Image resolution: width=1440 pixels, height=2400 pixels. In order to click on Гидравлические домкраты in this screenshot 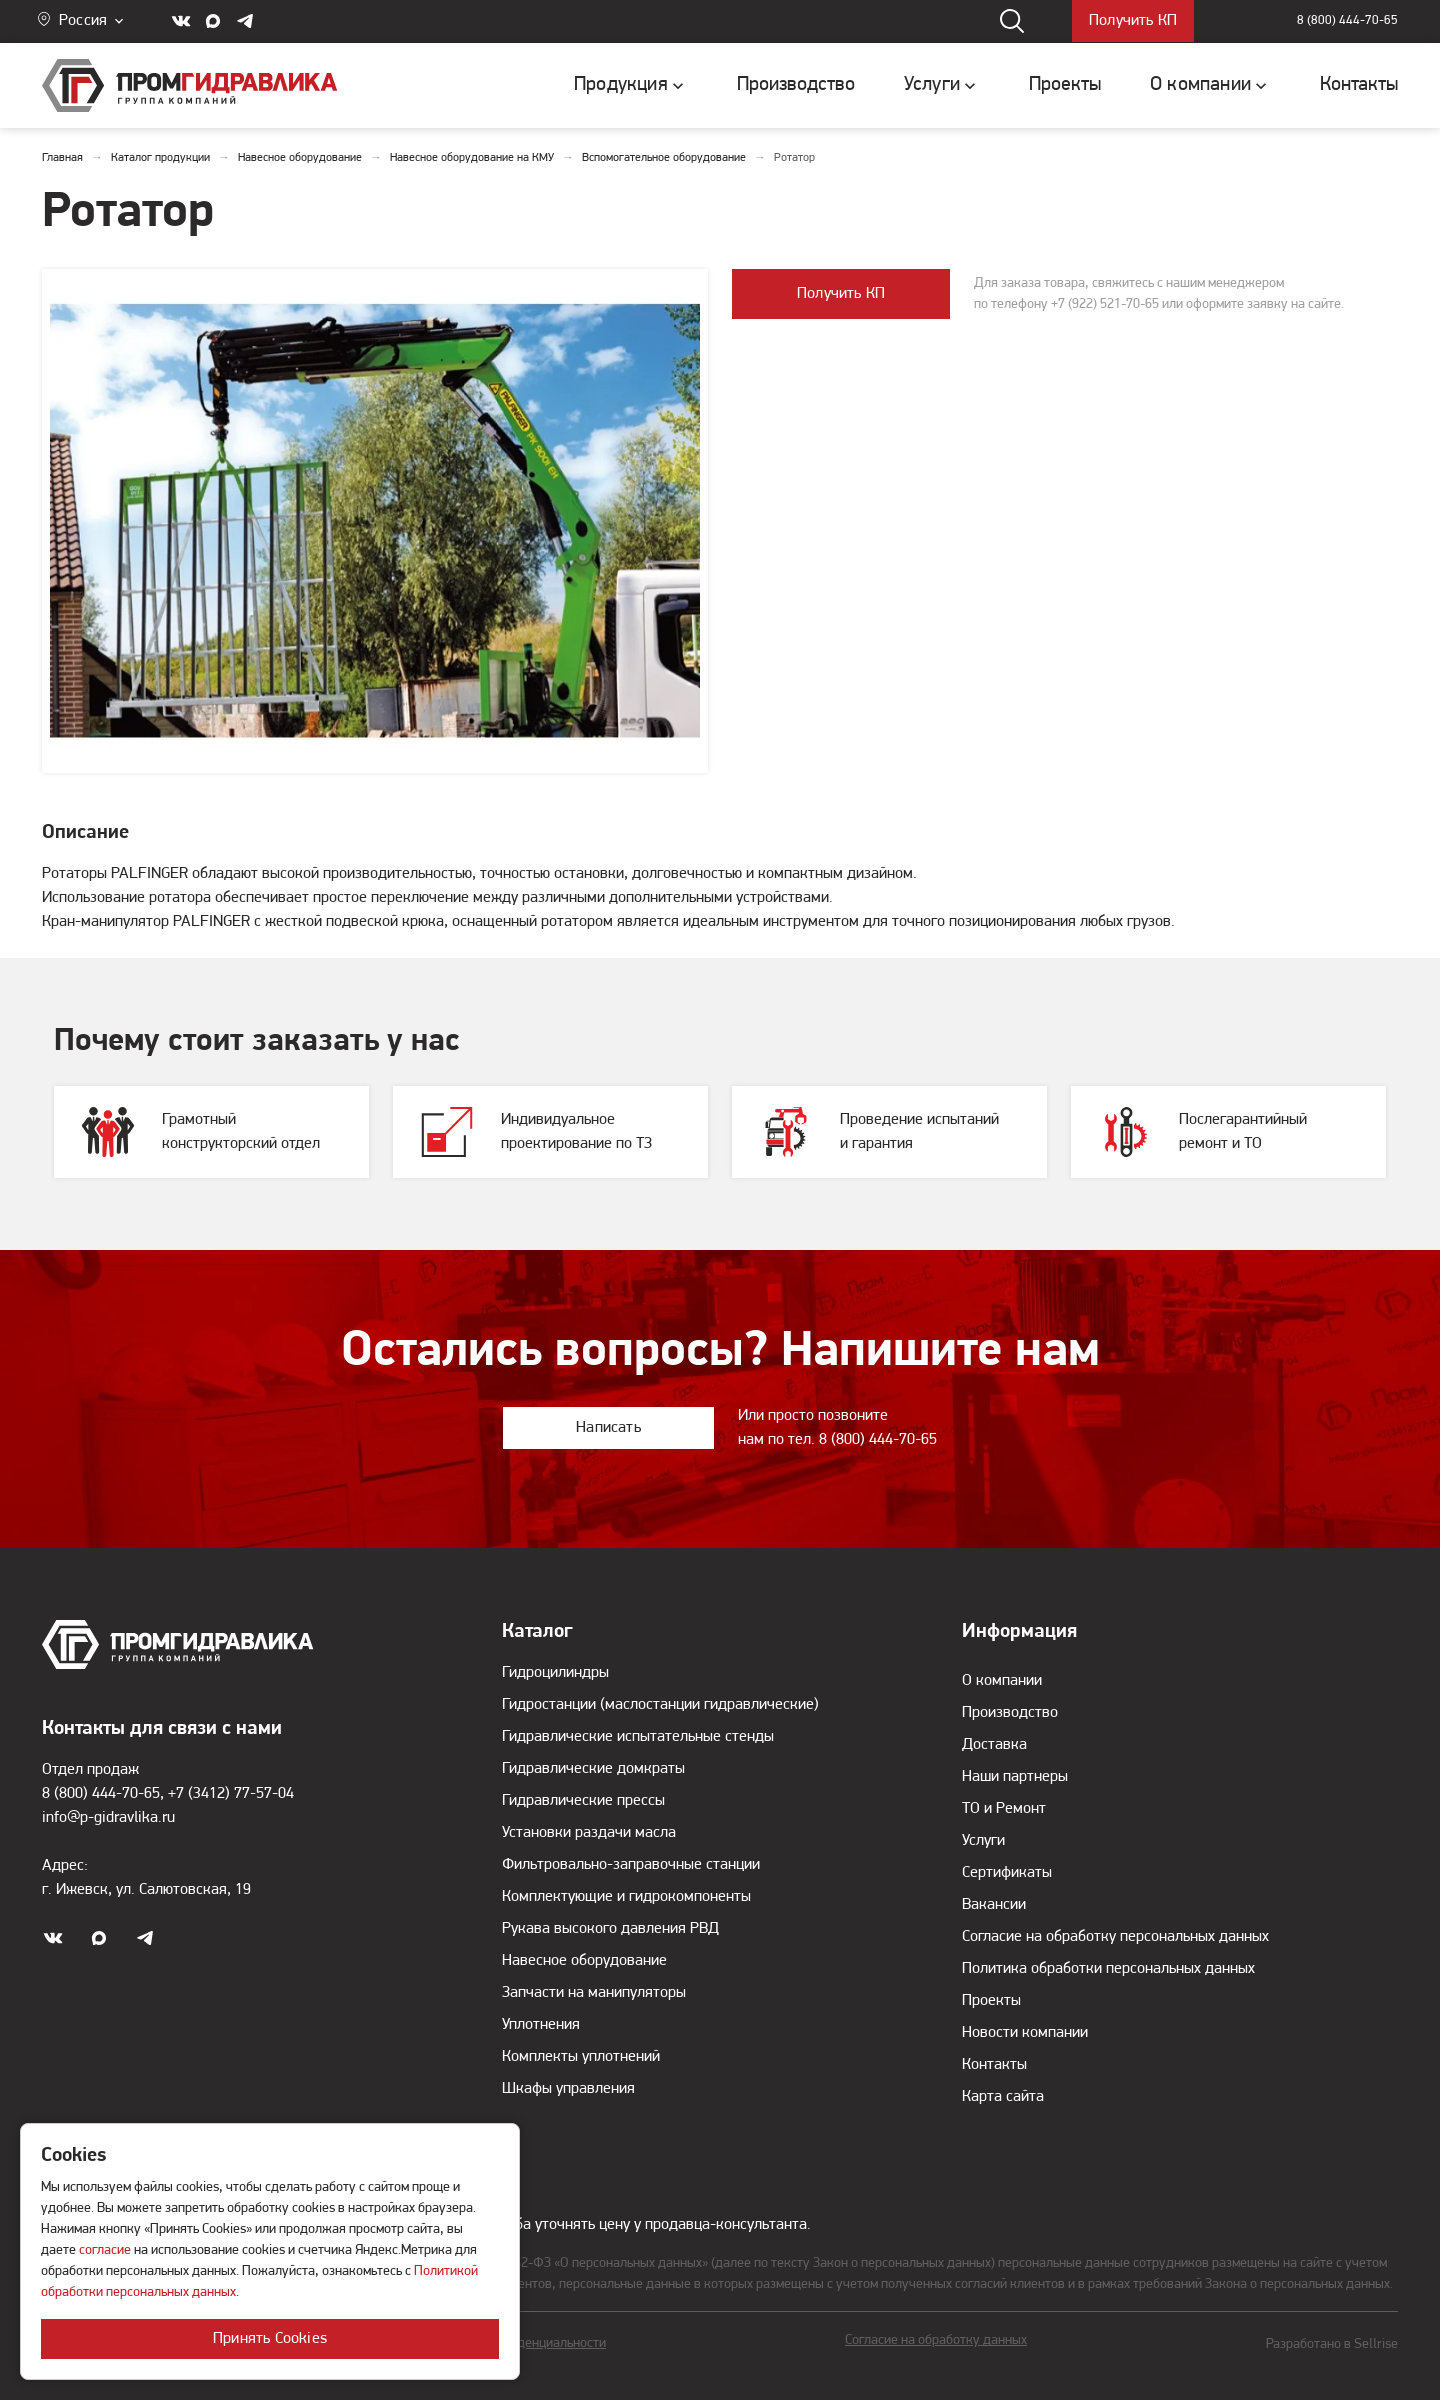, I will do `click(593, 1769)`.